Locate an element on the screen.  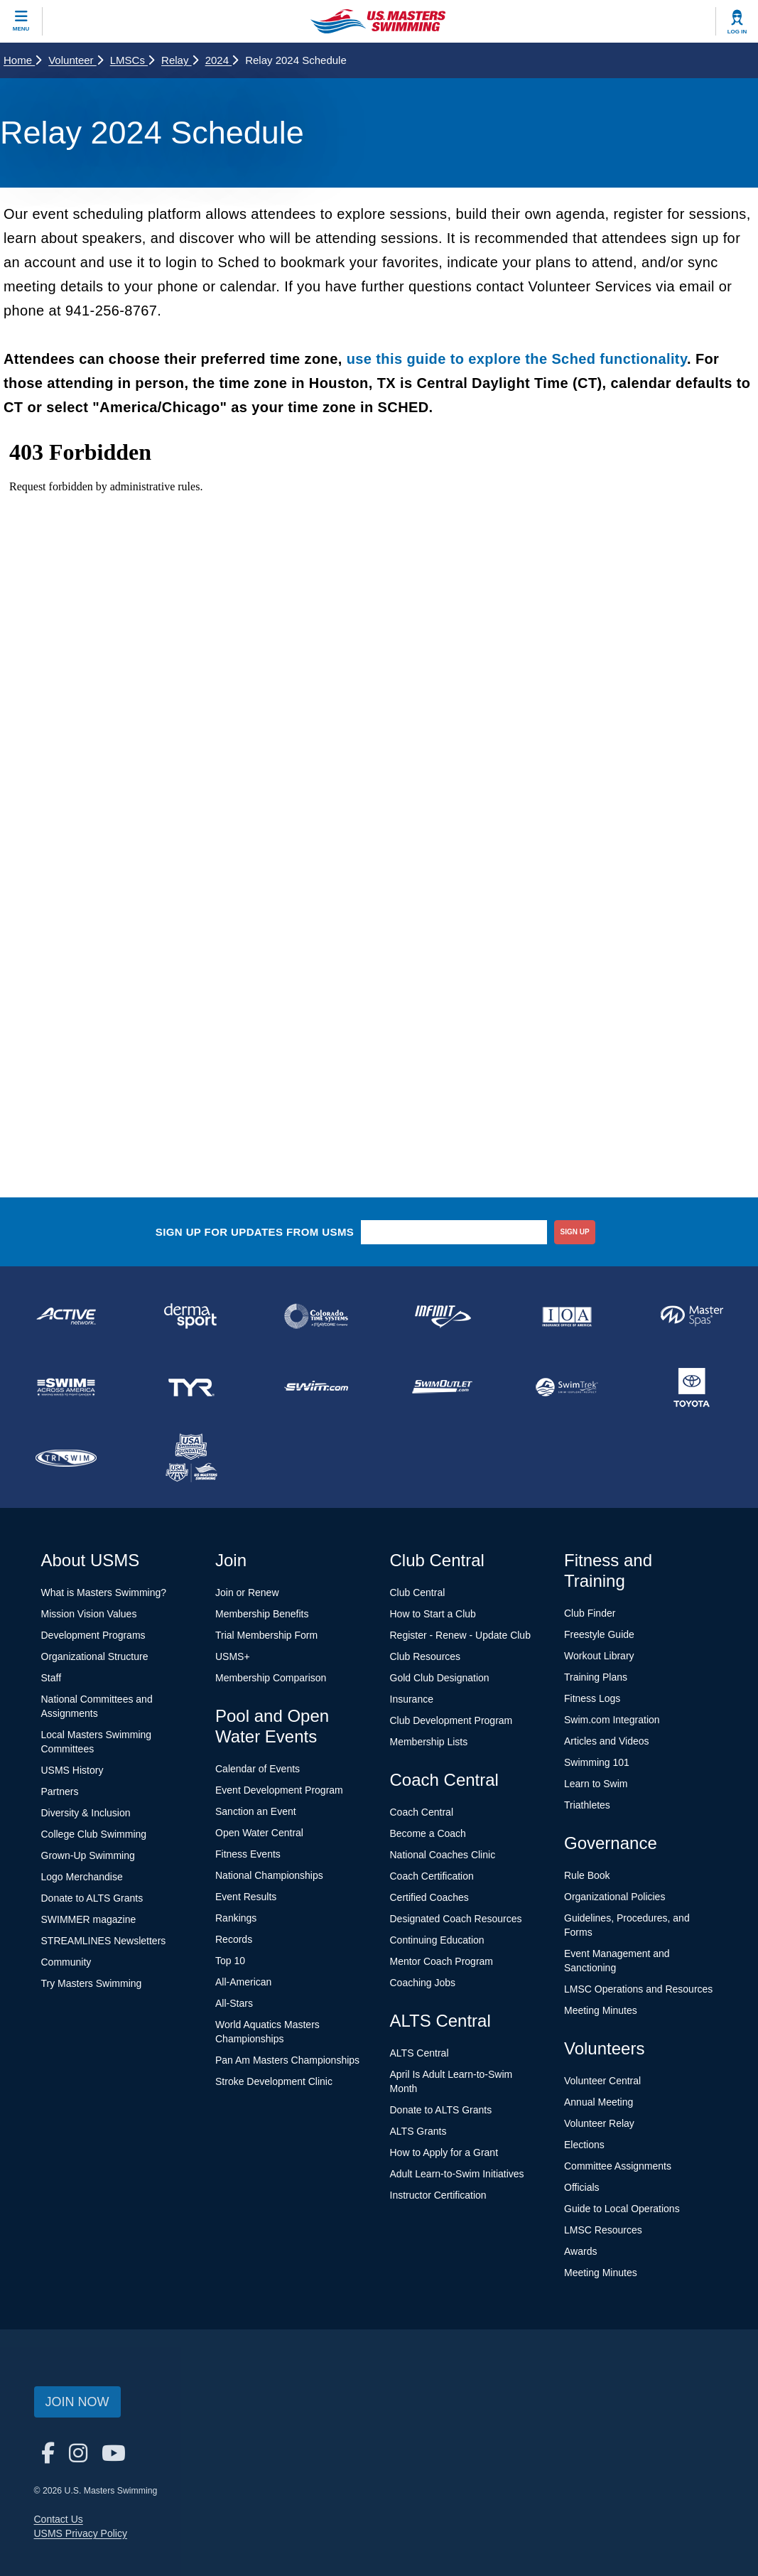
STREAMLINES Newsletters is located at coordinates (103, 1940).